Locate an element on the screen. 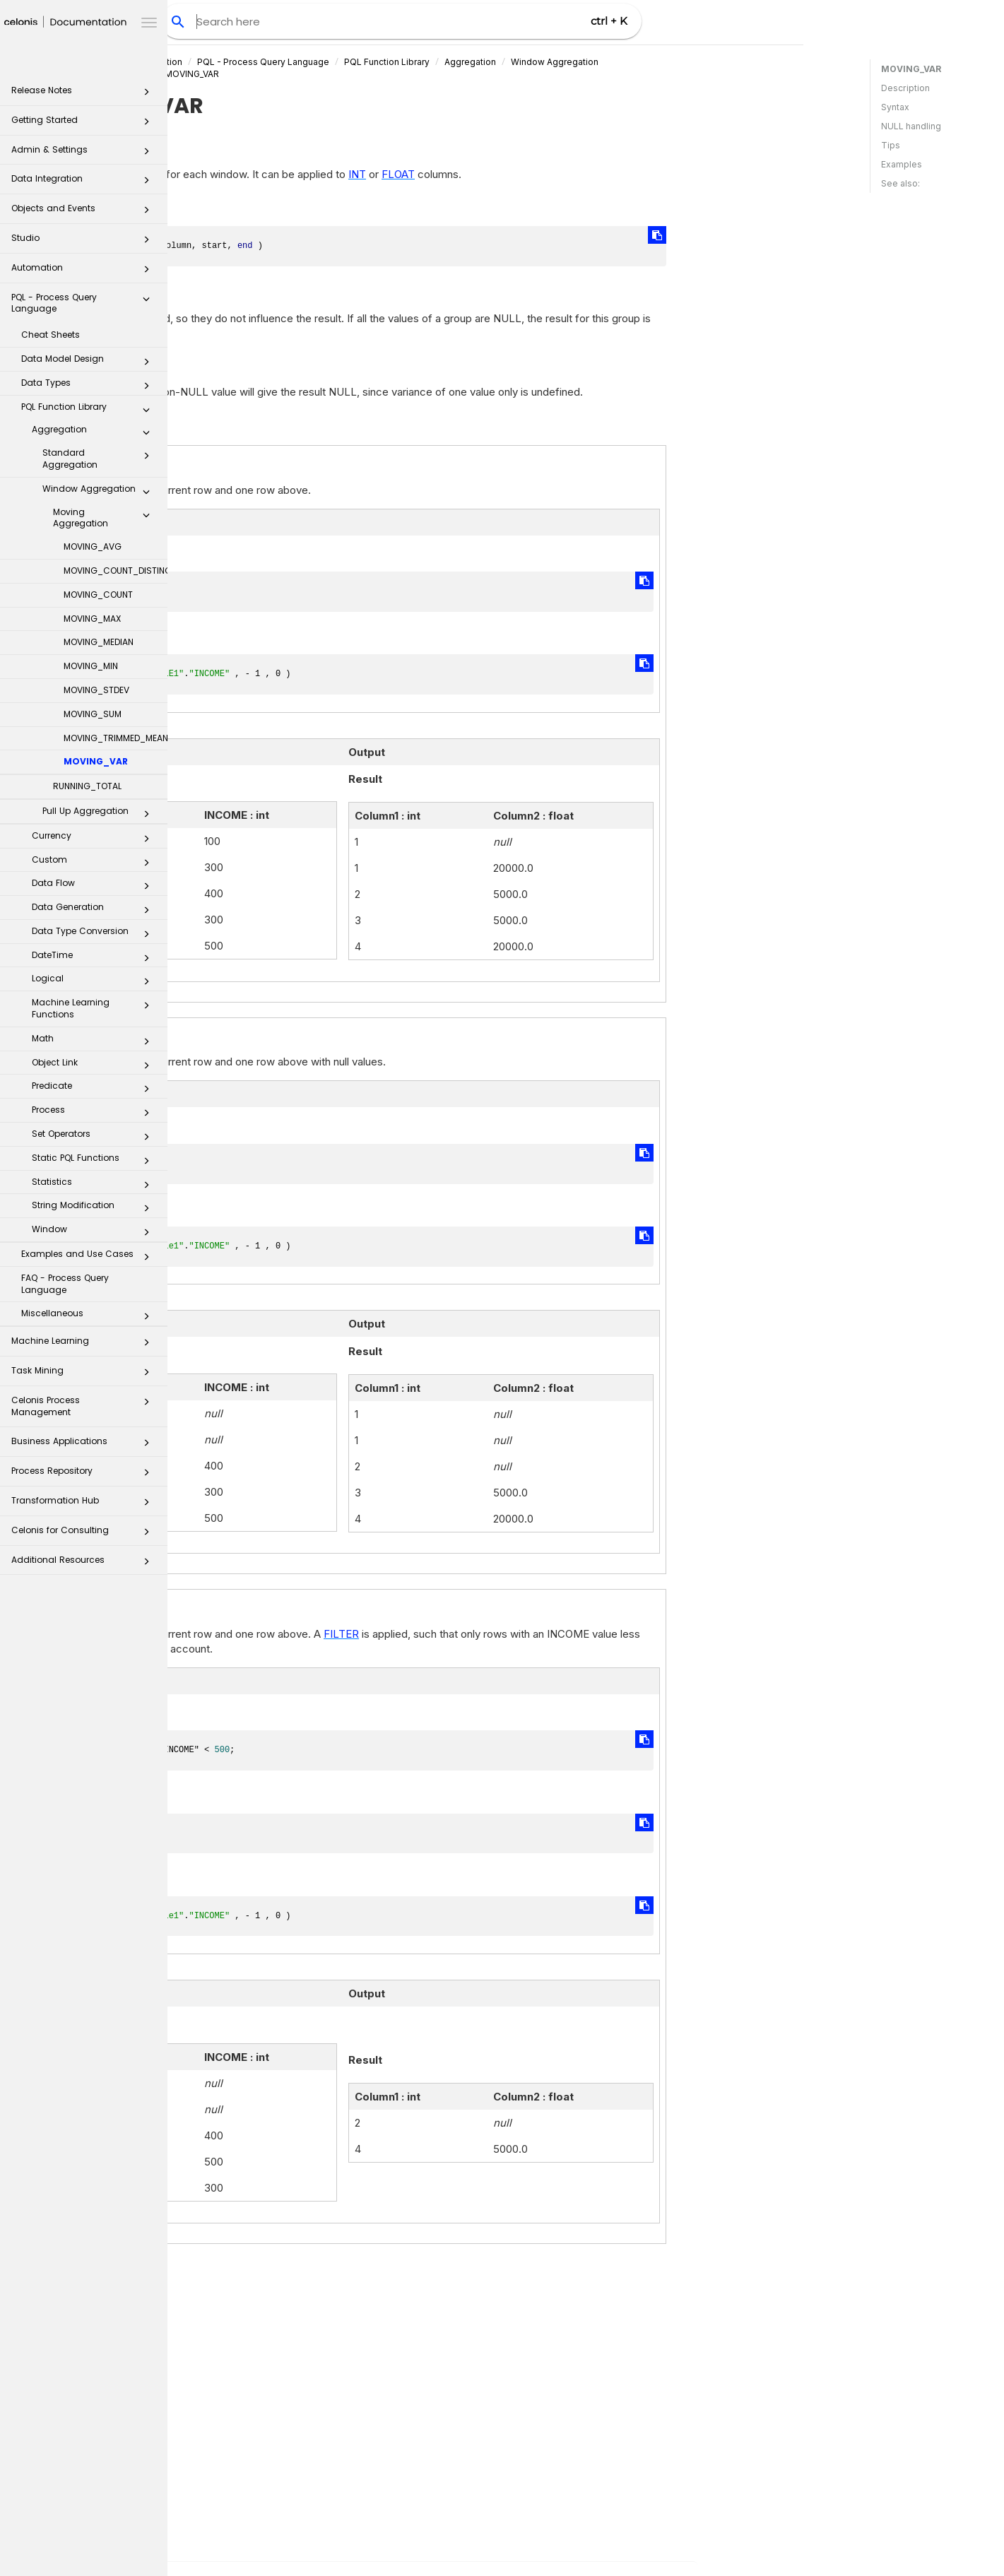 This screenshot has height=2576, width=1004. Aggregation is located at coordinates (95, 432).